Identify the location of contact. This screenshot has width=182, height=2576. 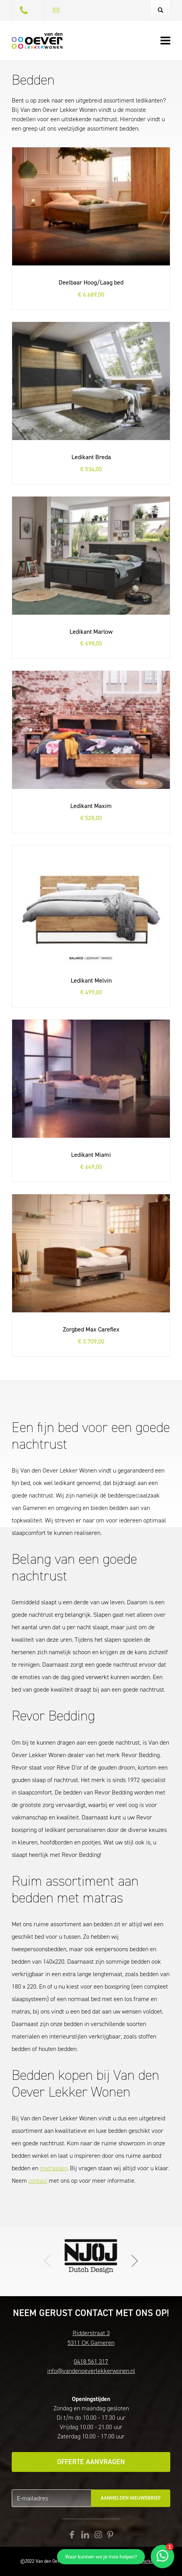
(38, 2180).